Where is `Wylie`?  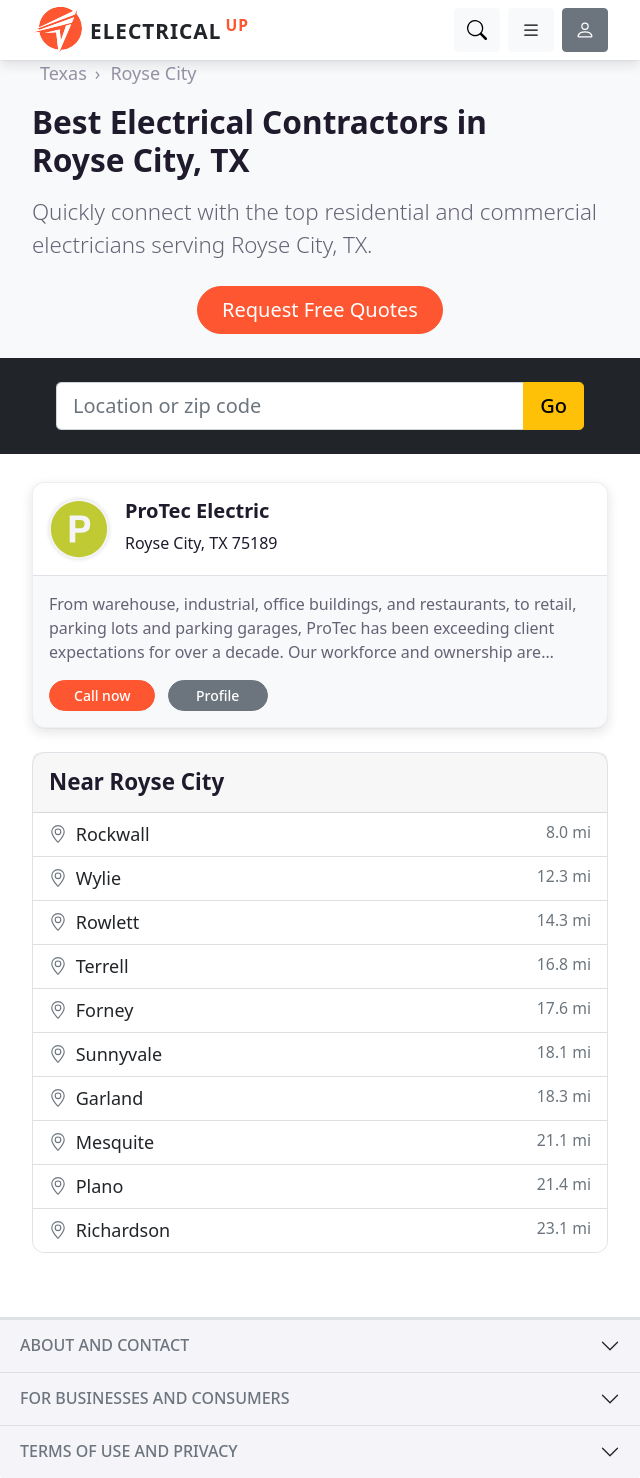 Wylie is located at coordinates (320, 877).